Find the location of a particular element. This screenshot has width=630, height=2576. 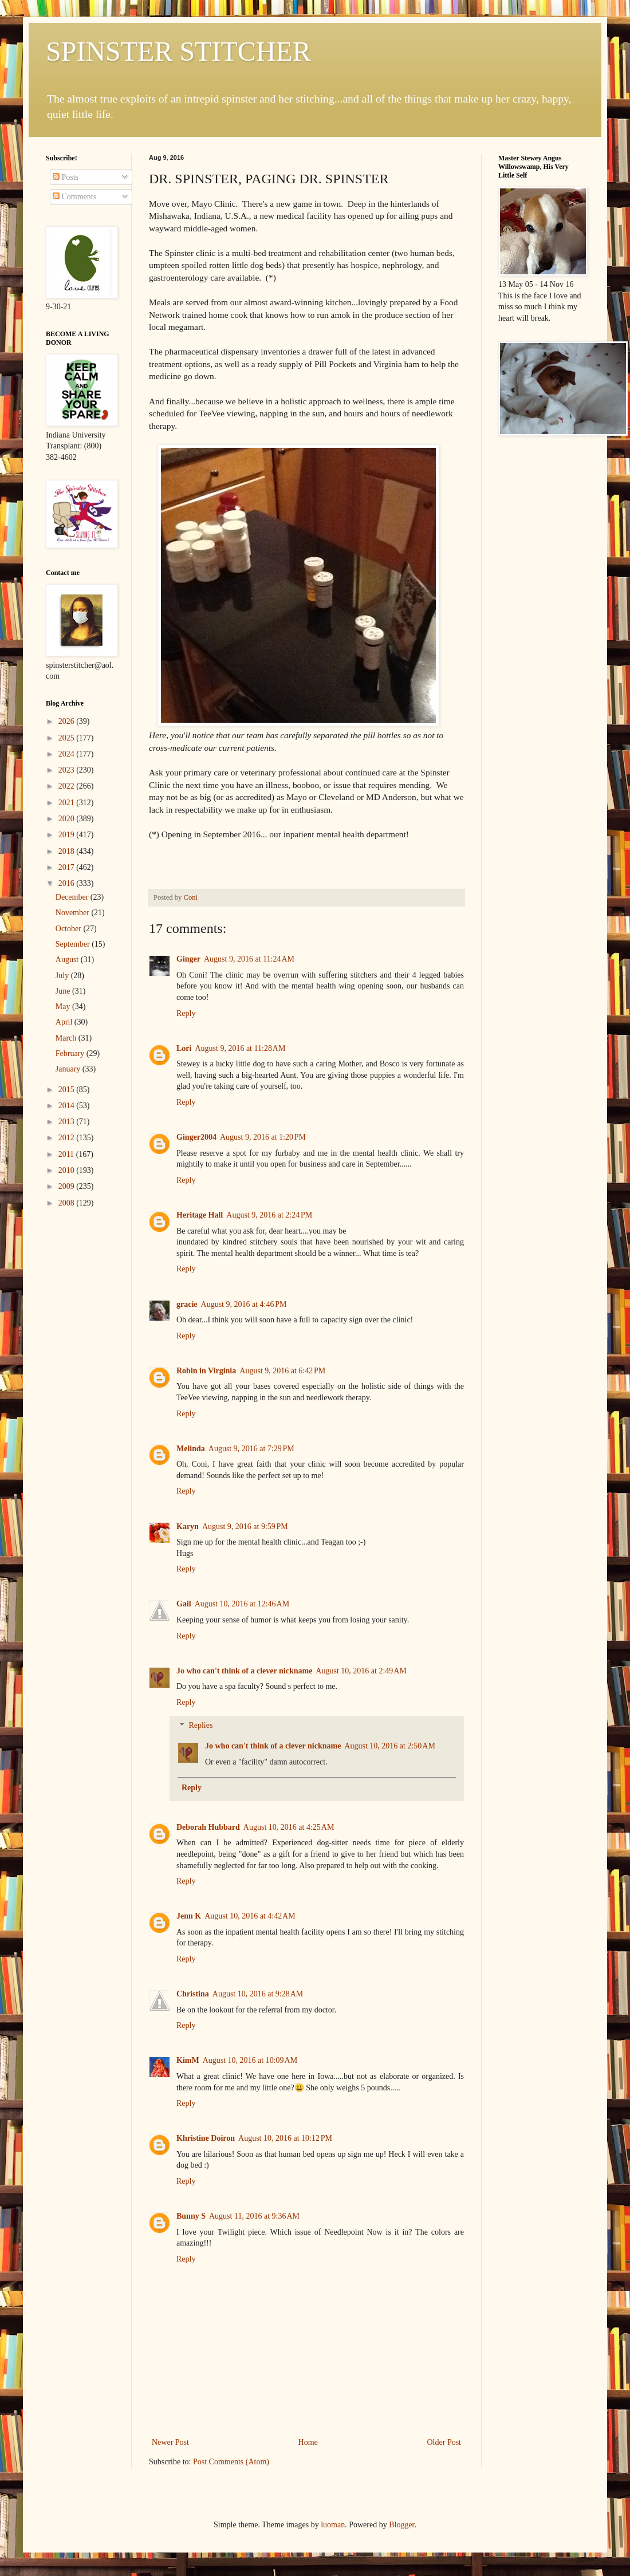

2017 is located at coordinates (67, 867).